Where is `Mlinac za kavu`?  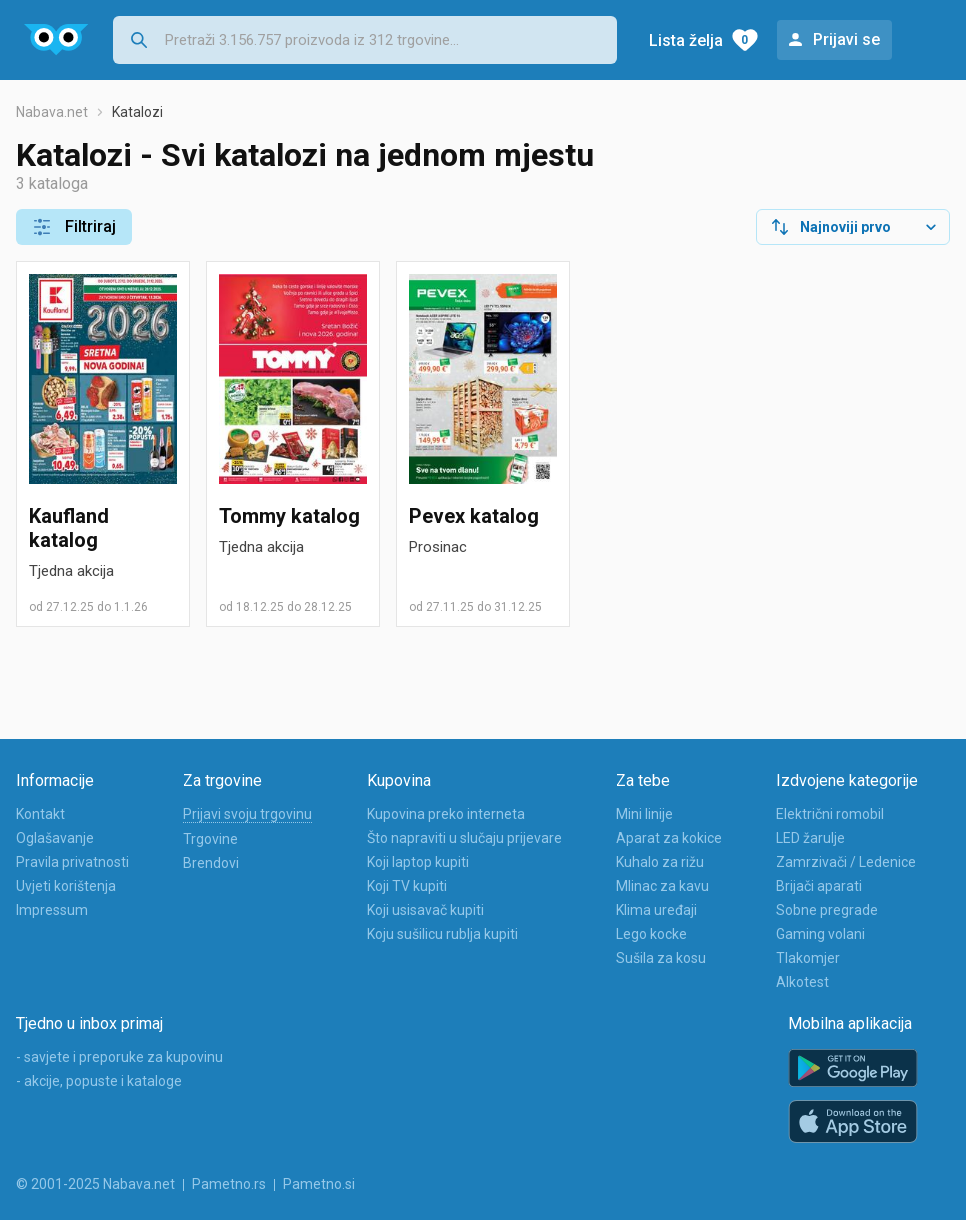
Mlinac za kavu is located at coordinates (662, 886).